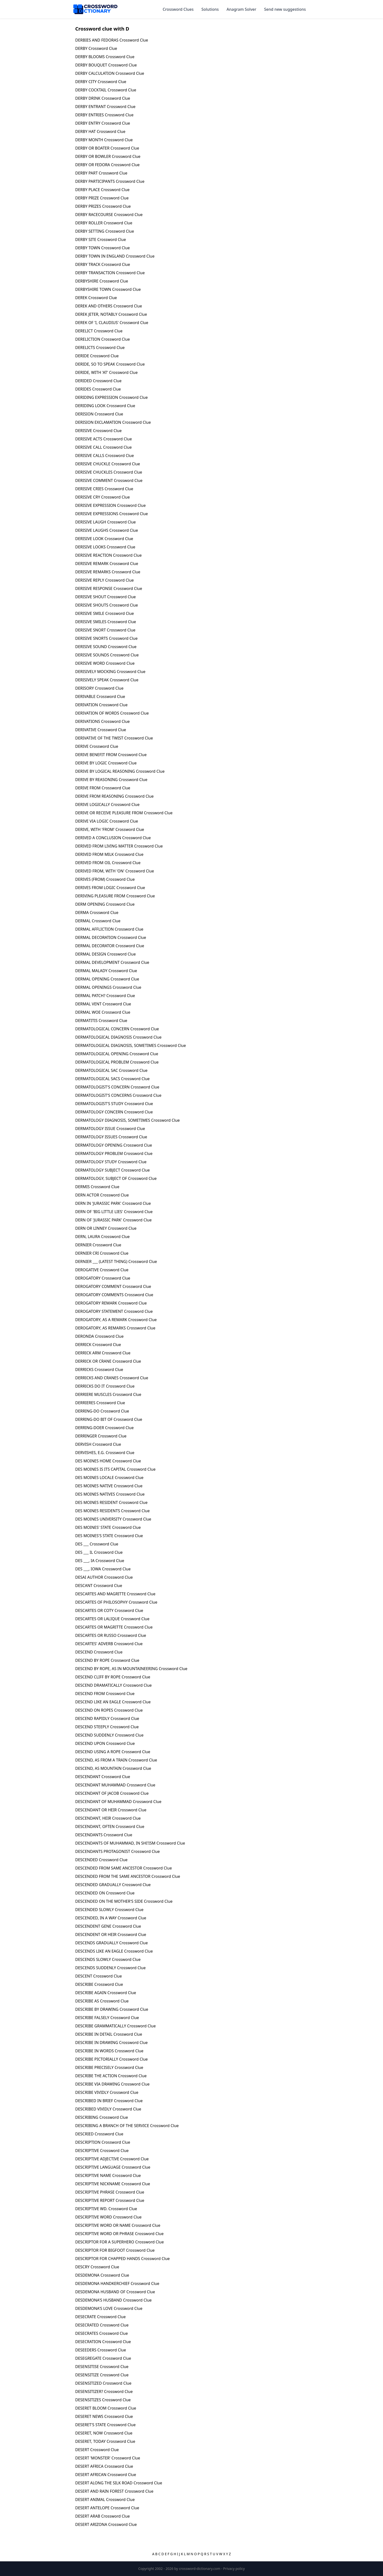 This screenshot has height=2576, width=383. What do you see at coordinates (114, 1627) in the screenshot?
I see `DESCARTES OR MAGRITTE Crossword Clue` at bounding box center [114, 1627].